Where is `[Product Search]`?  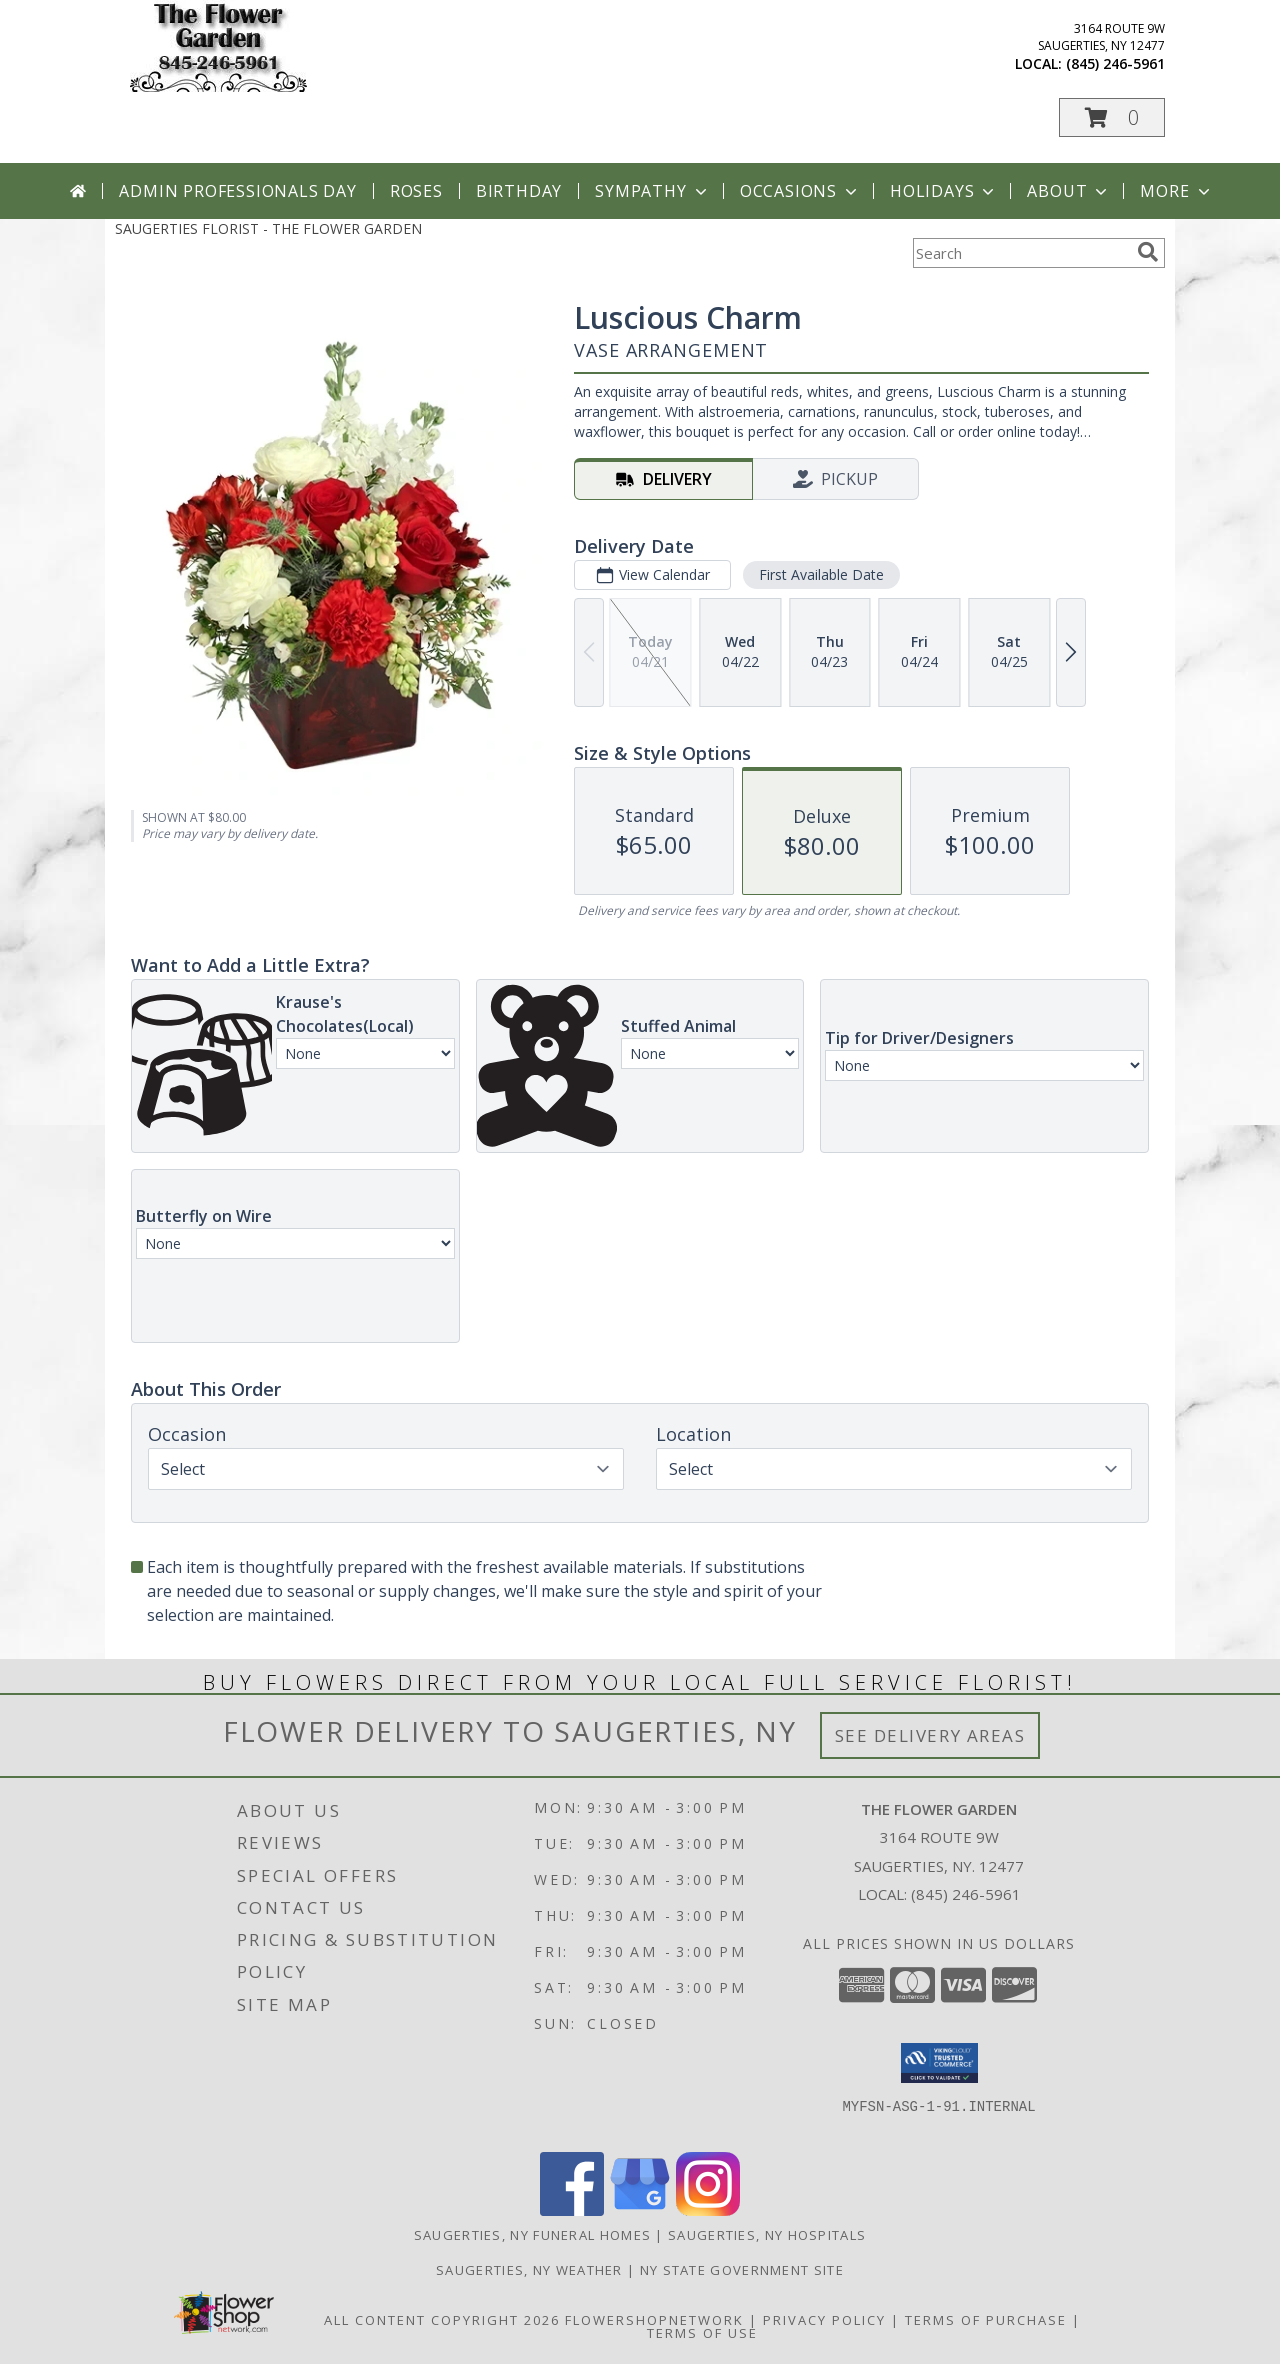
[Product Search] is located at coordinates (1021, 253).